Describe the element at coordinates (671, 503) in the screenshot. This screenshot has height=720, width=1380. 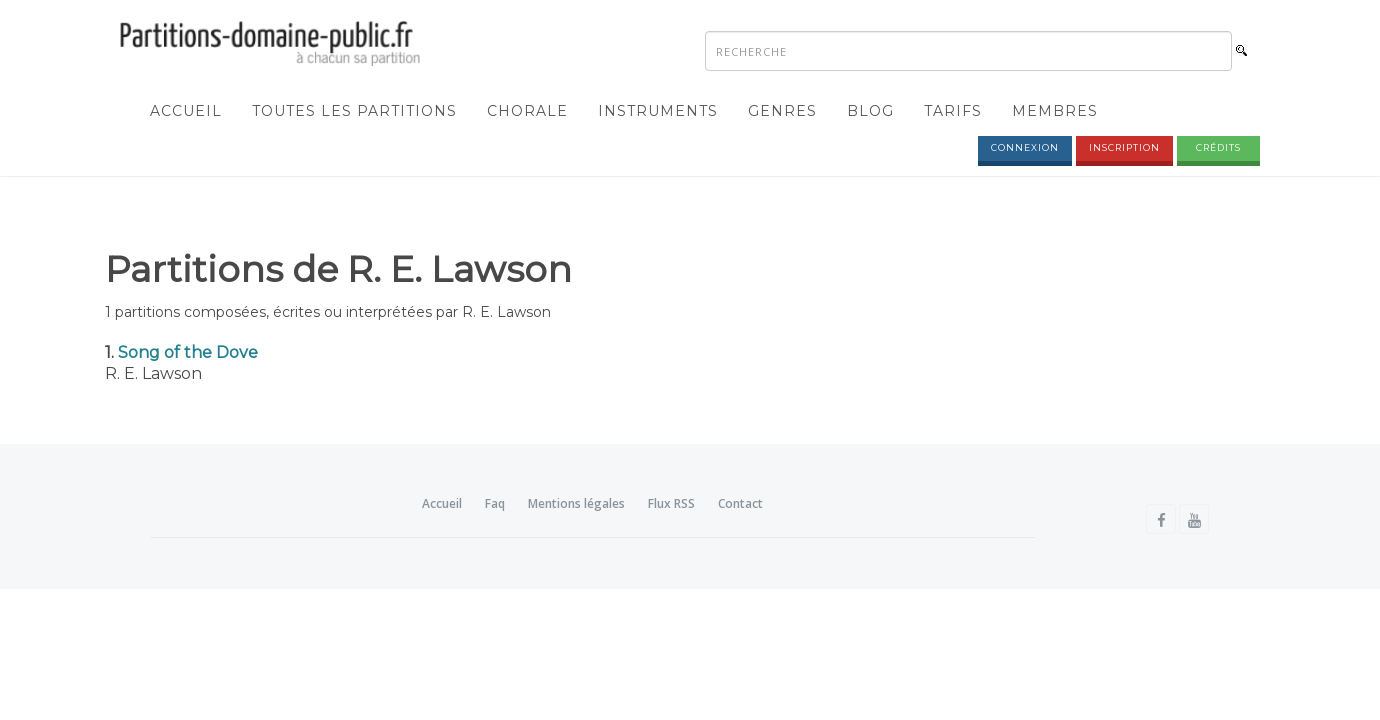
I see `Flux RSS` at that location.